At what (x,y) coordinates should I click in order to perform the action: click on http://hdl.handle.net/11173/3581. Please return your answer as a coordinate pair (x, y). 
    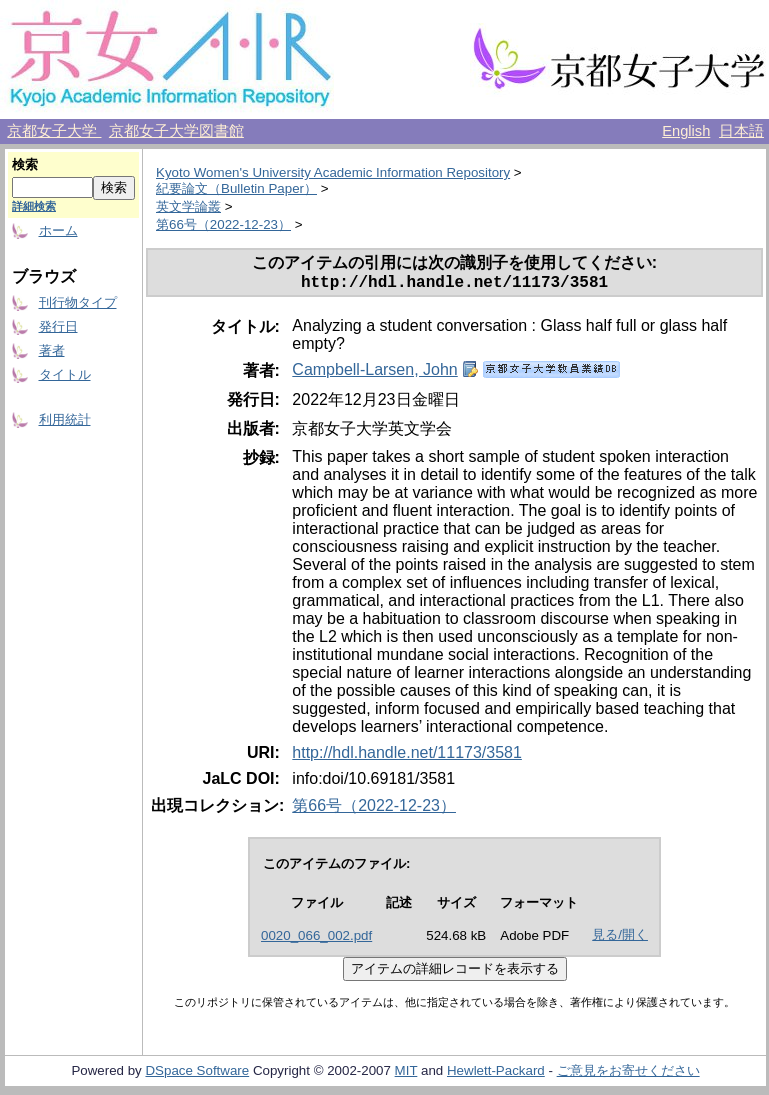
    Looking at the image, I should click on (407, 756).